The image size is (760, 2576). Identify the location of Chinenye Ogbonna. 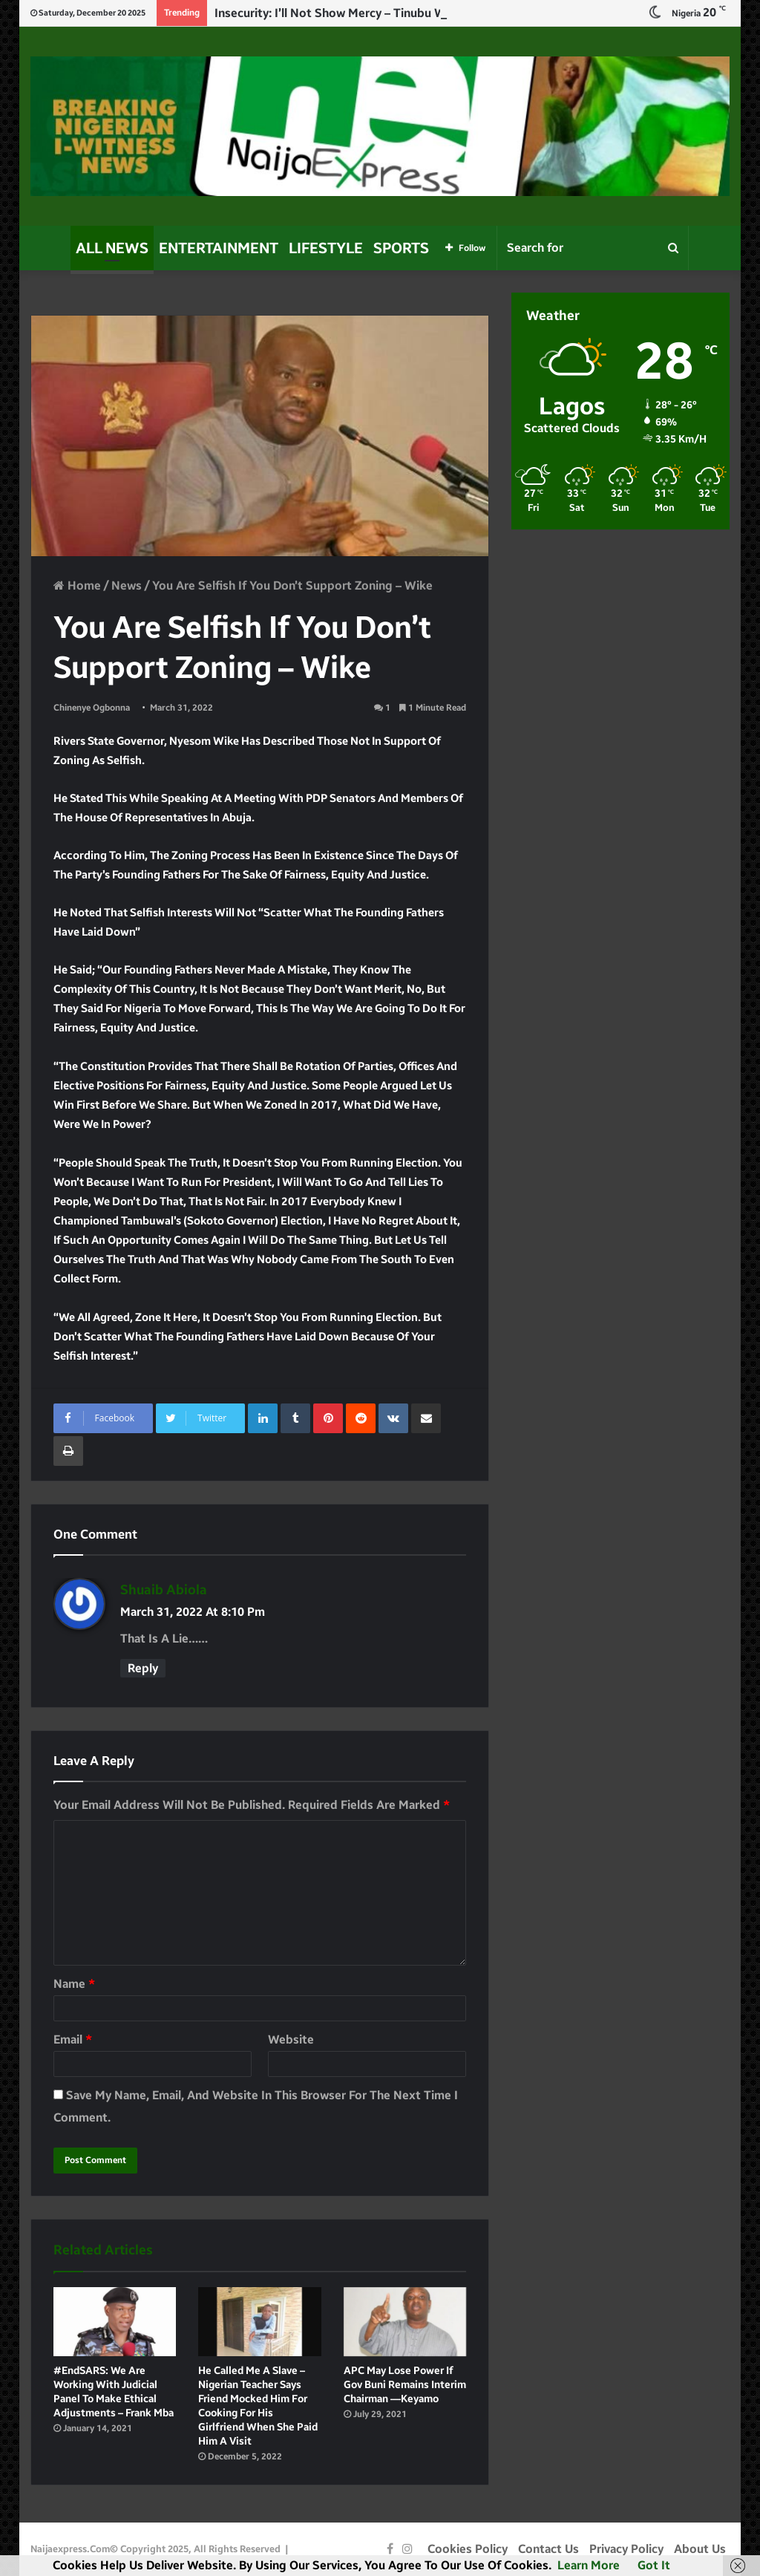
(91, 707).